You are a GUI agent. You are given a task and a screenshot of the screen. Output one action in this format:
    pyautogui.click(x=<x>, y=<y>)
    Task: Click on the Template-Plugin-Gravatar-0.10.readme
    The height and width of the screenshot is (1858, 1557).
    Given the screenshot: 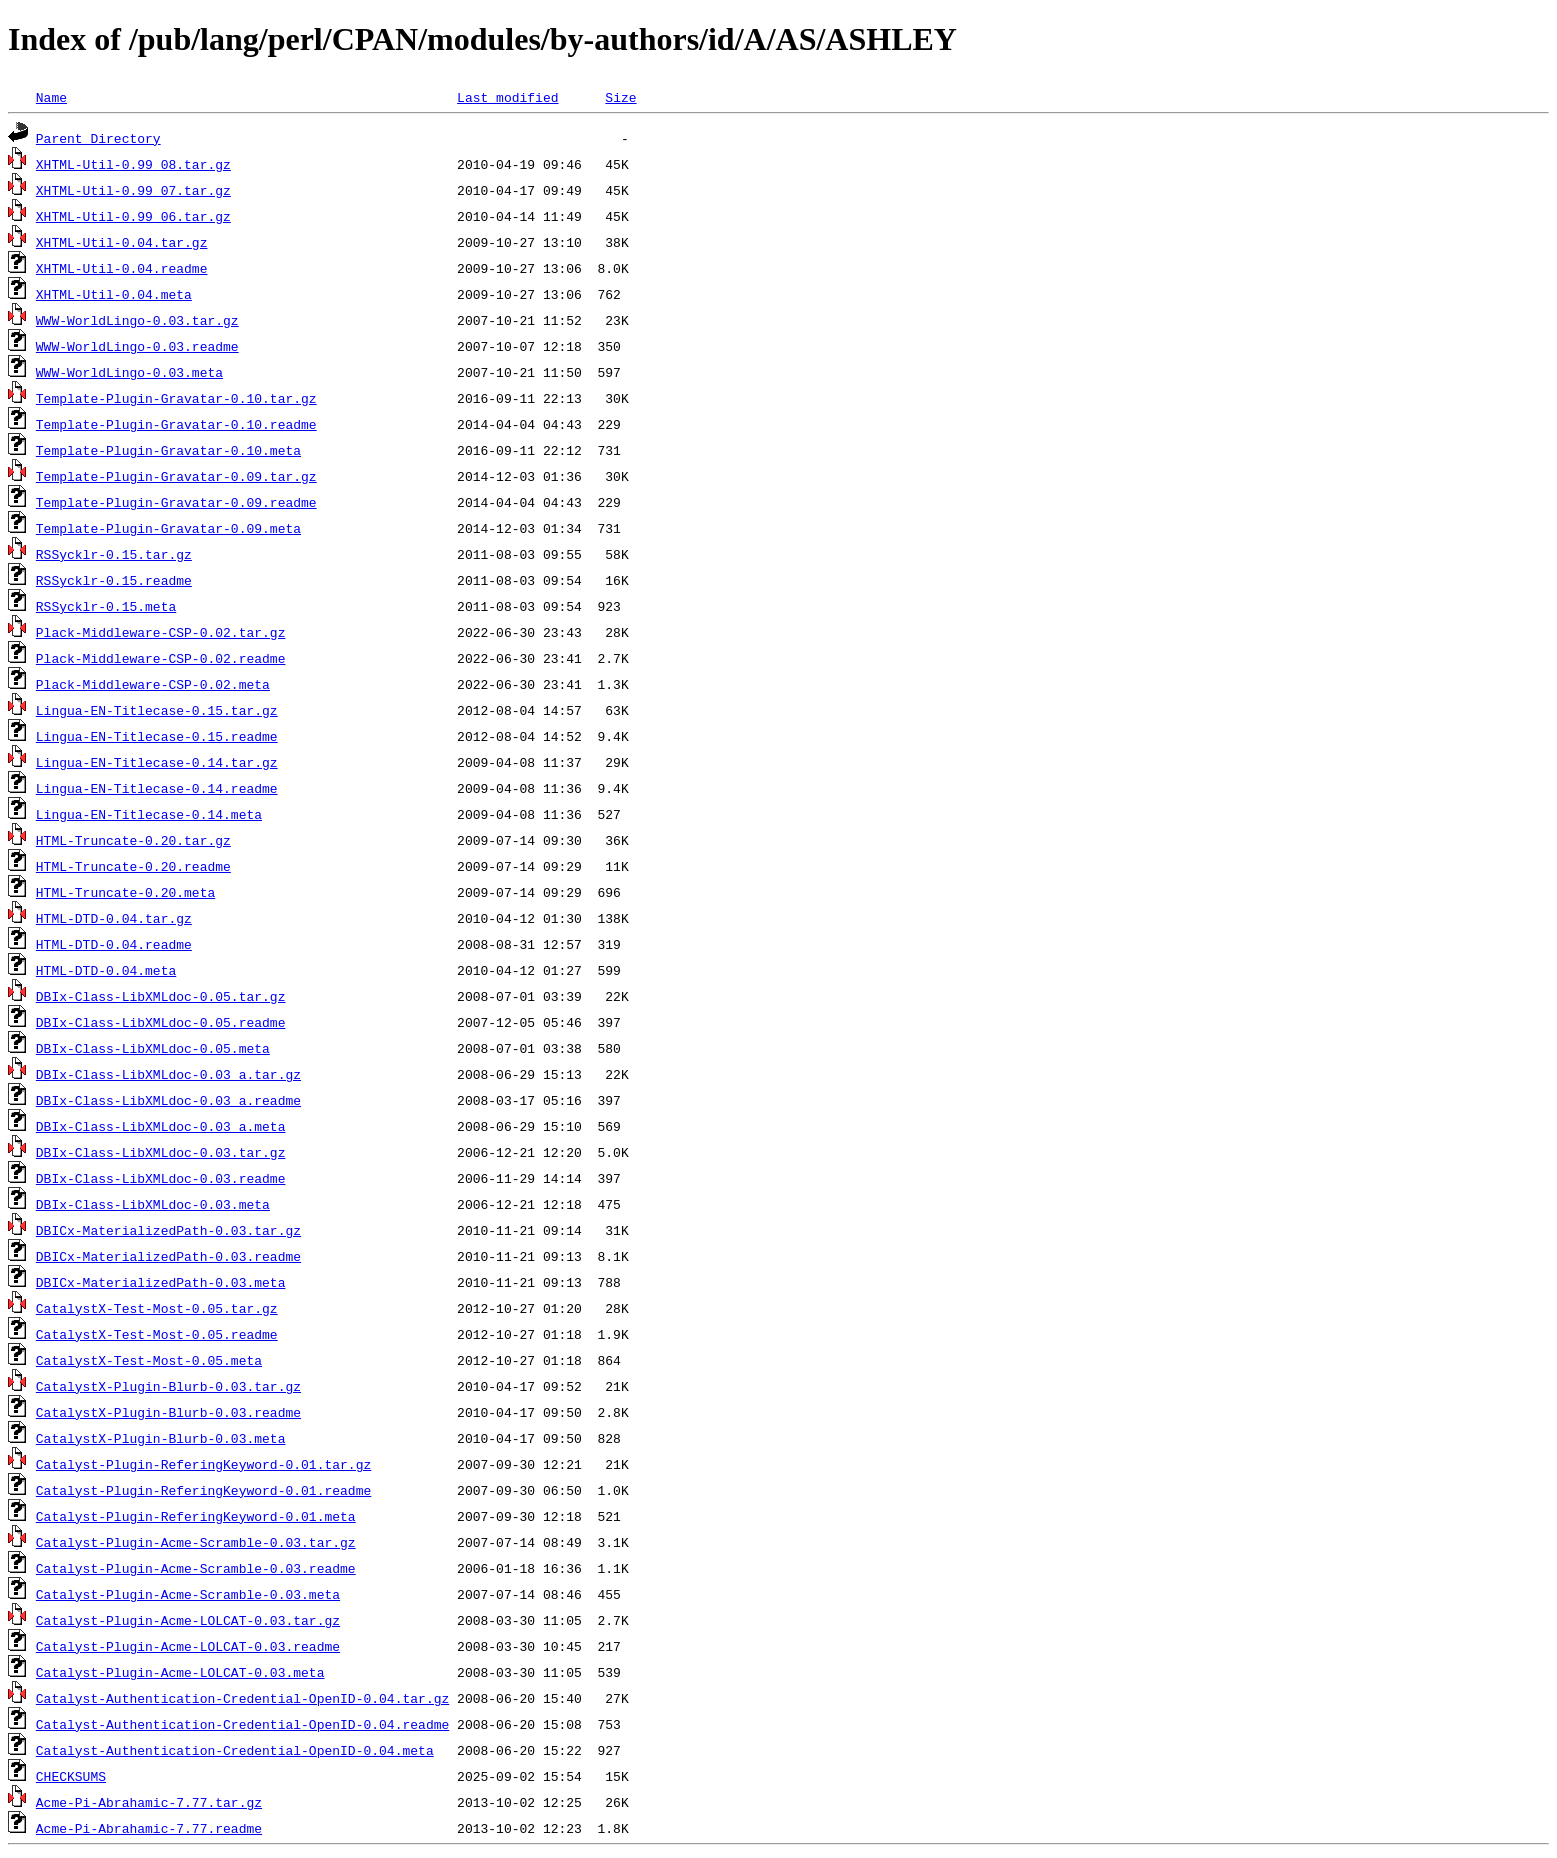 What is the action you would take?
    pyautogui.click(x=176, y=424)
    